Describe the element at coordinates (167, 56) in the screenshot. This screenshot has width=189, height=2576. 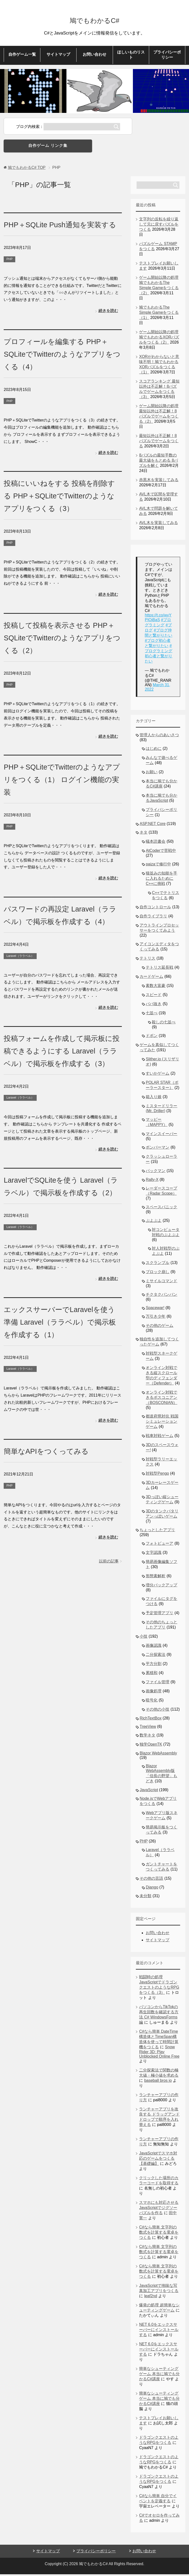
I see `プライバシーポリシー` at that location.